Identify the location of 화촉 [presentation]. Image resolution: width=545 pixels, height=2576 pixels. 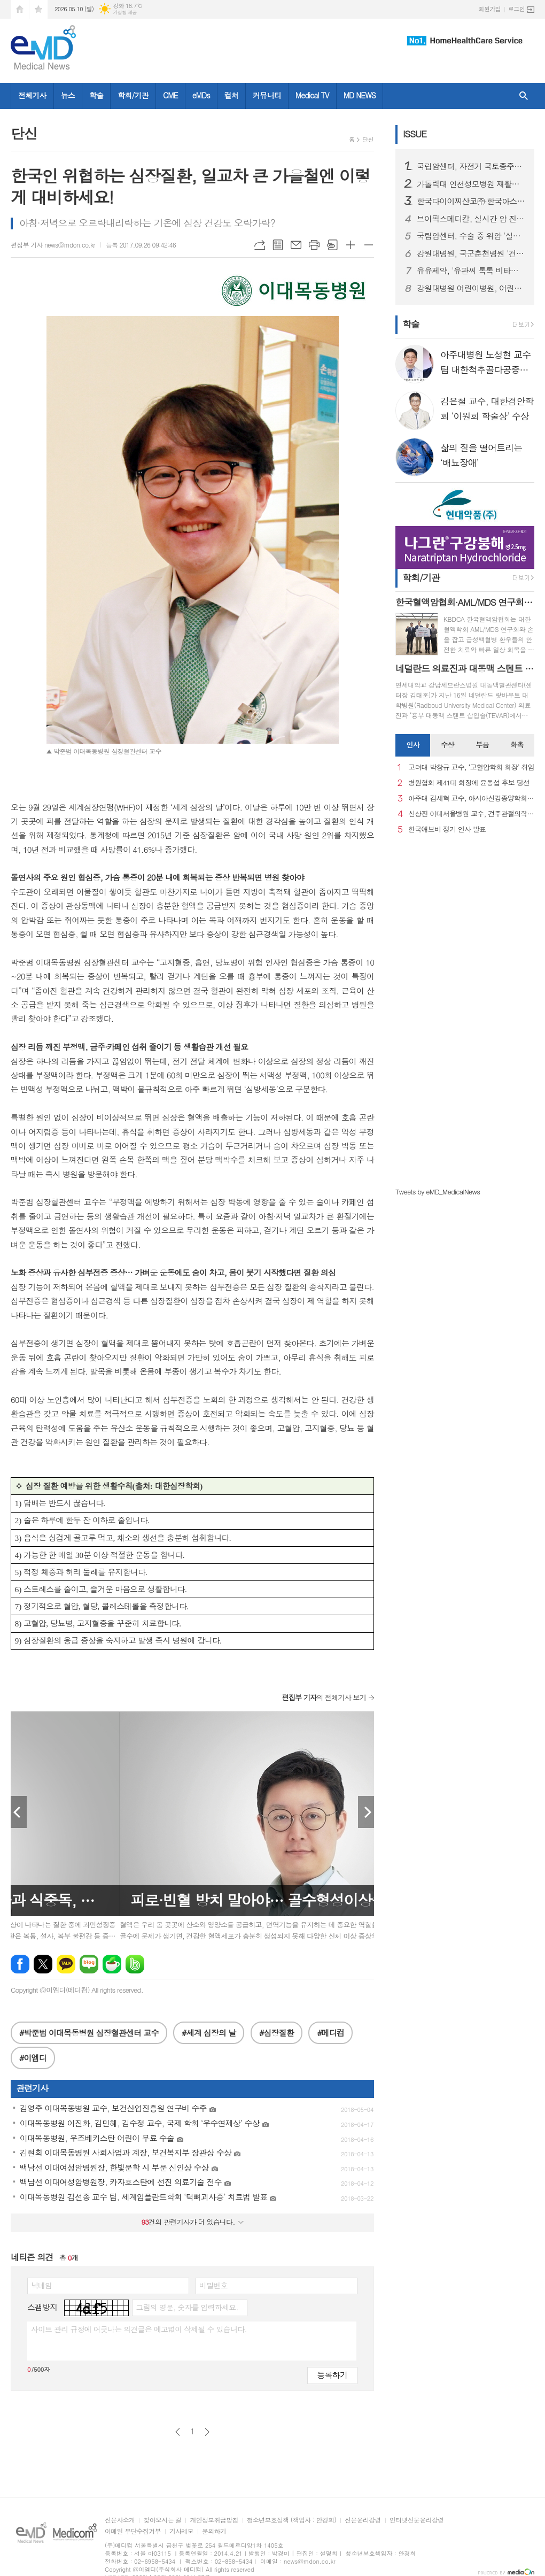
(516, 744).